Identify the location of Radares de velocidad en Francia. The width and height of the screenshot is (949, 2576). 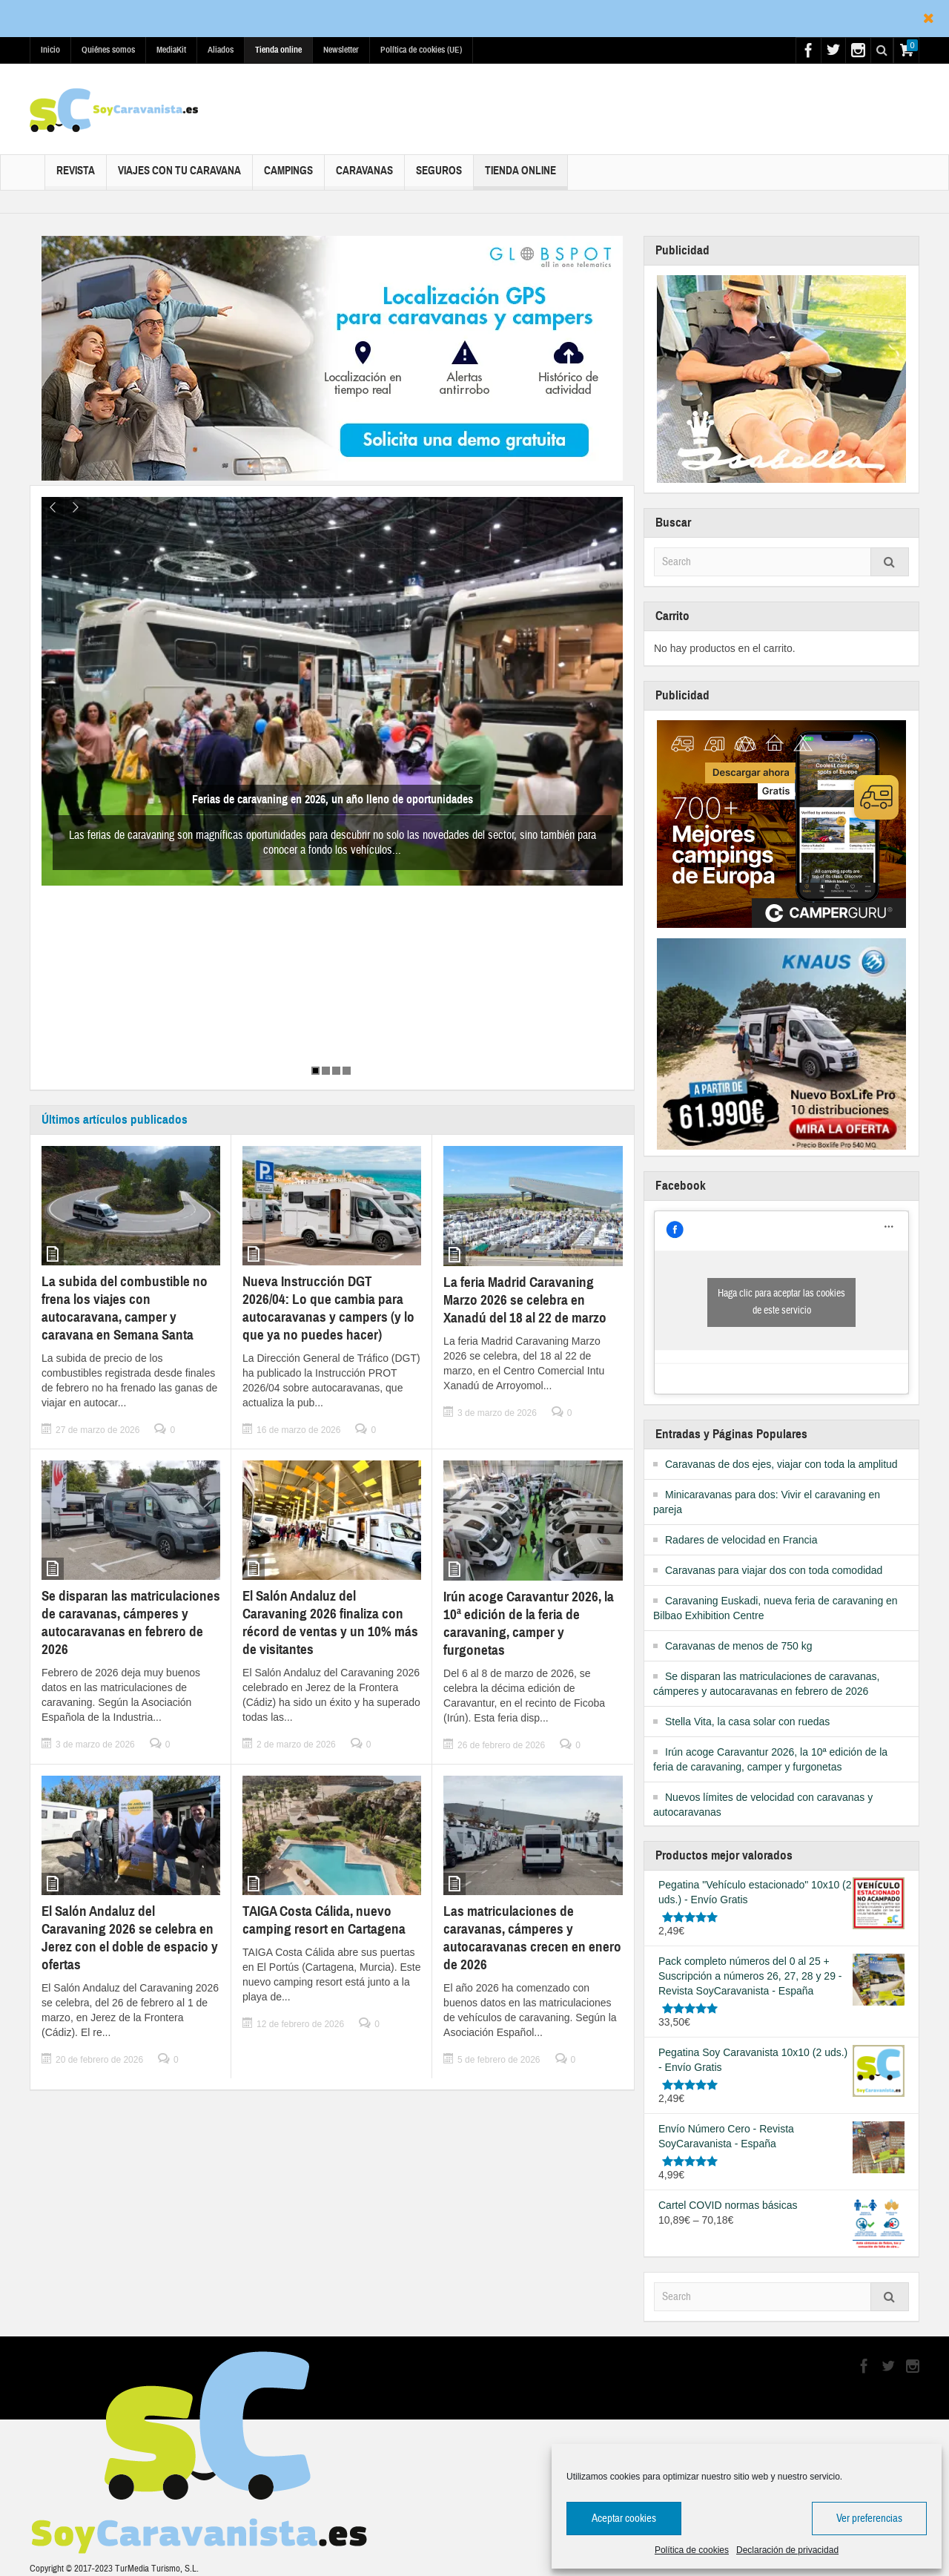
(741, 1540).